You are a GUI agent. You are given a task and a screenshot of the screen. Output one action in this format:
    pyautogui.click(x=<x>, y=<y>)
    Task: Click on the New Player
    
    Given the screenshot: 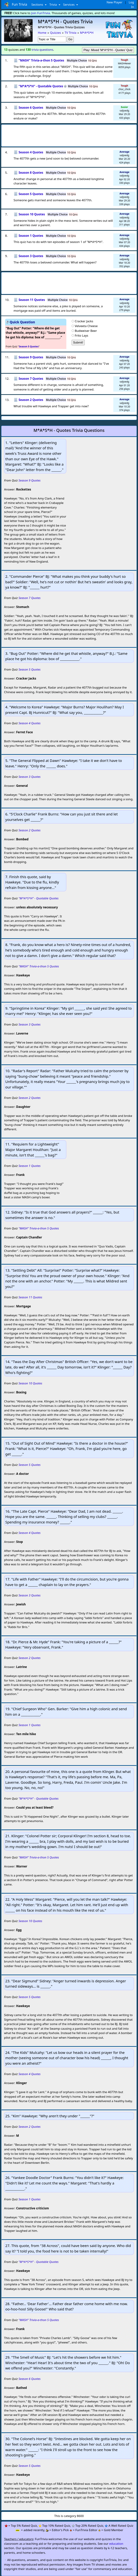 What is the action you would take?
    pyautogui.click(x=114, y=2)
    